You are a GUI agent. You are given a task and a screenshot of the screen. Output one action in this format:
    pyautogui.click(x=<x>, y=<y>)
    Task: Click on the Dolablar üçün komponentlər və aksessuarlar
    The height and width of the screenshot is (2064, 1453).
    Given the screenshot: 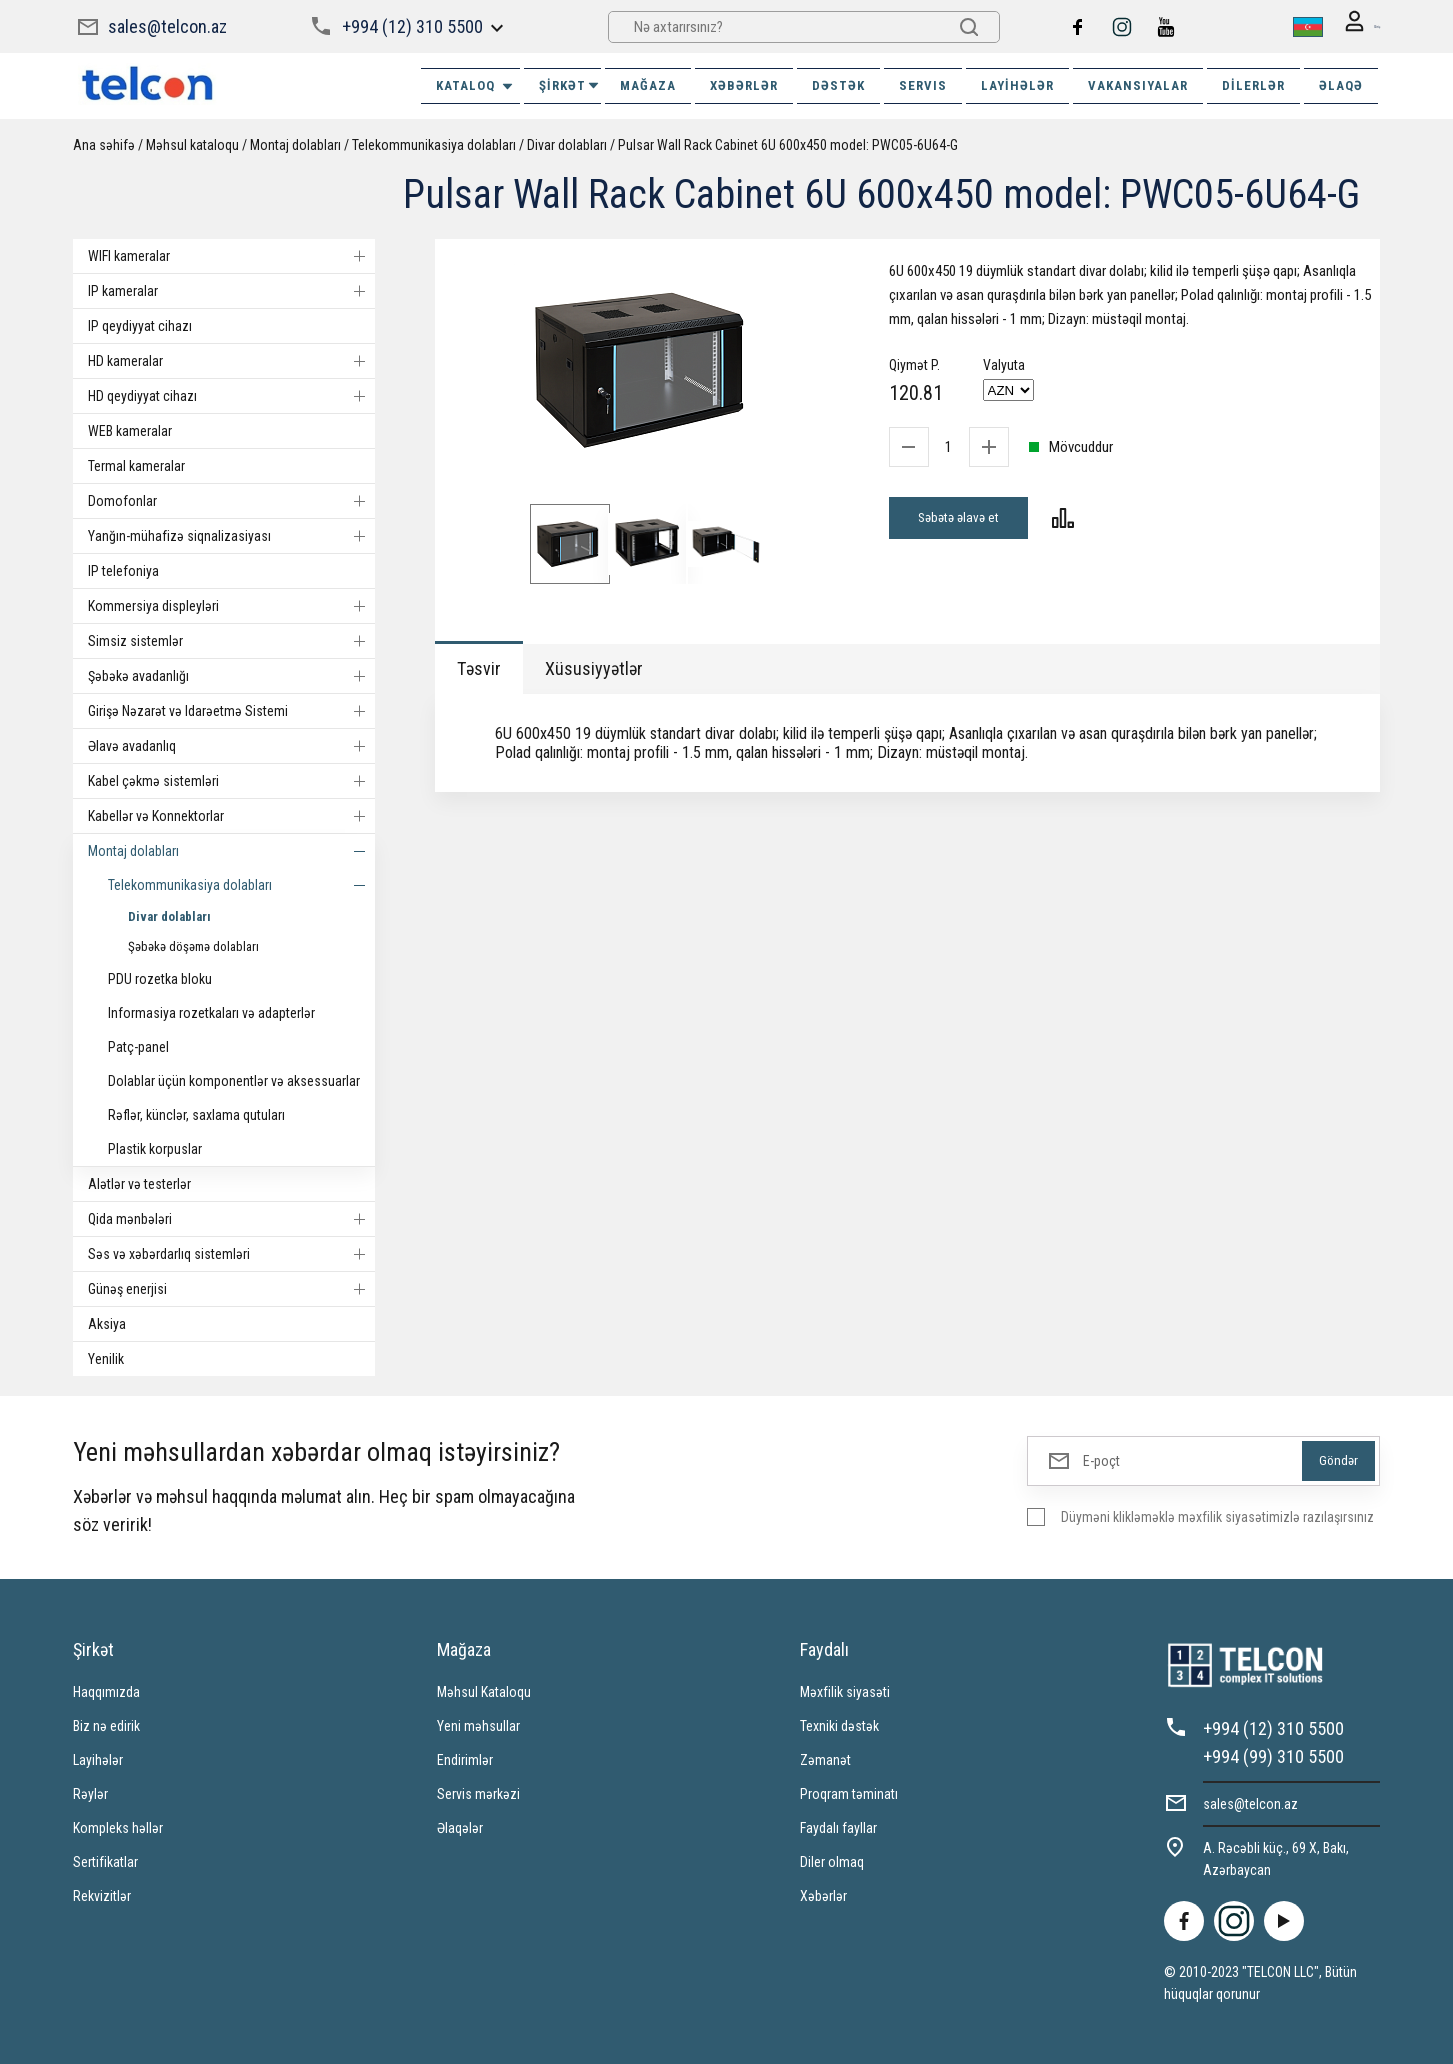 What is the action you would take?
    pyautogui.click(x=234, y=1080)
    